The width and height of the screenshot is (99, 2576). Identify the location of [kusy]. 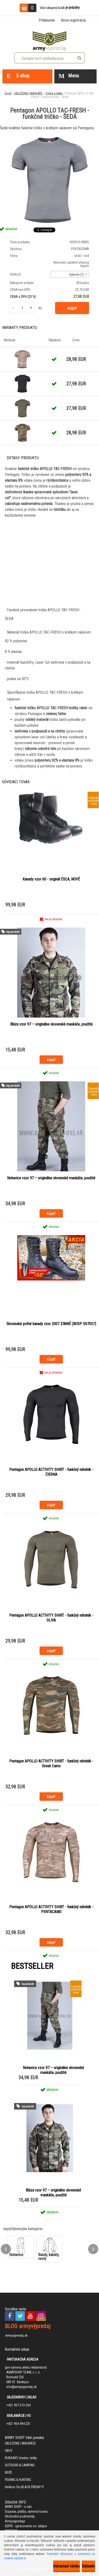
(22, 307).